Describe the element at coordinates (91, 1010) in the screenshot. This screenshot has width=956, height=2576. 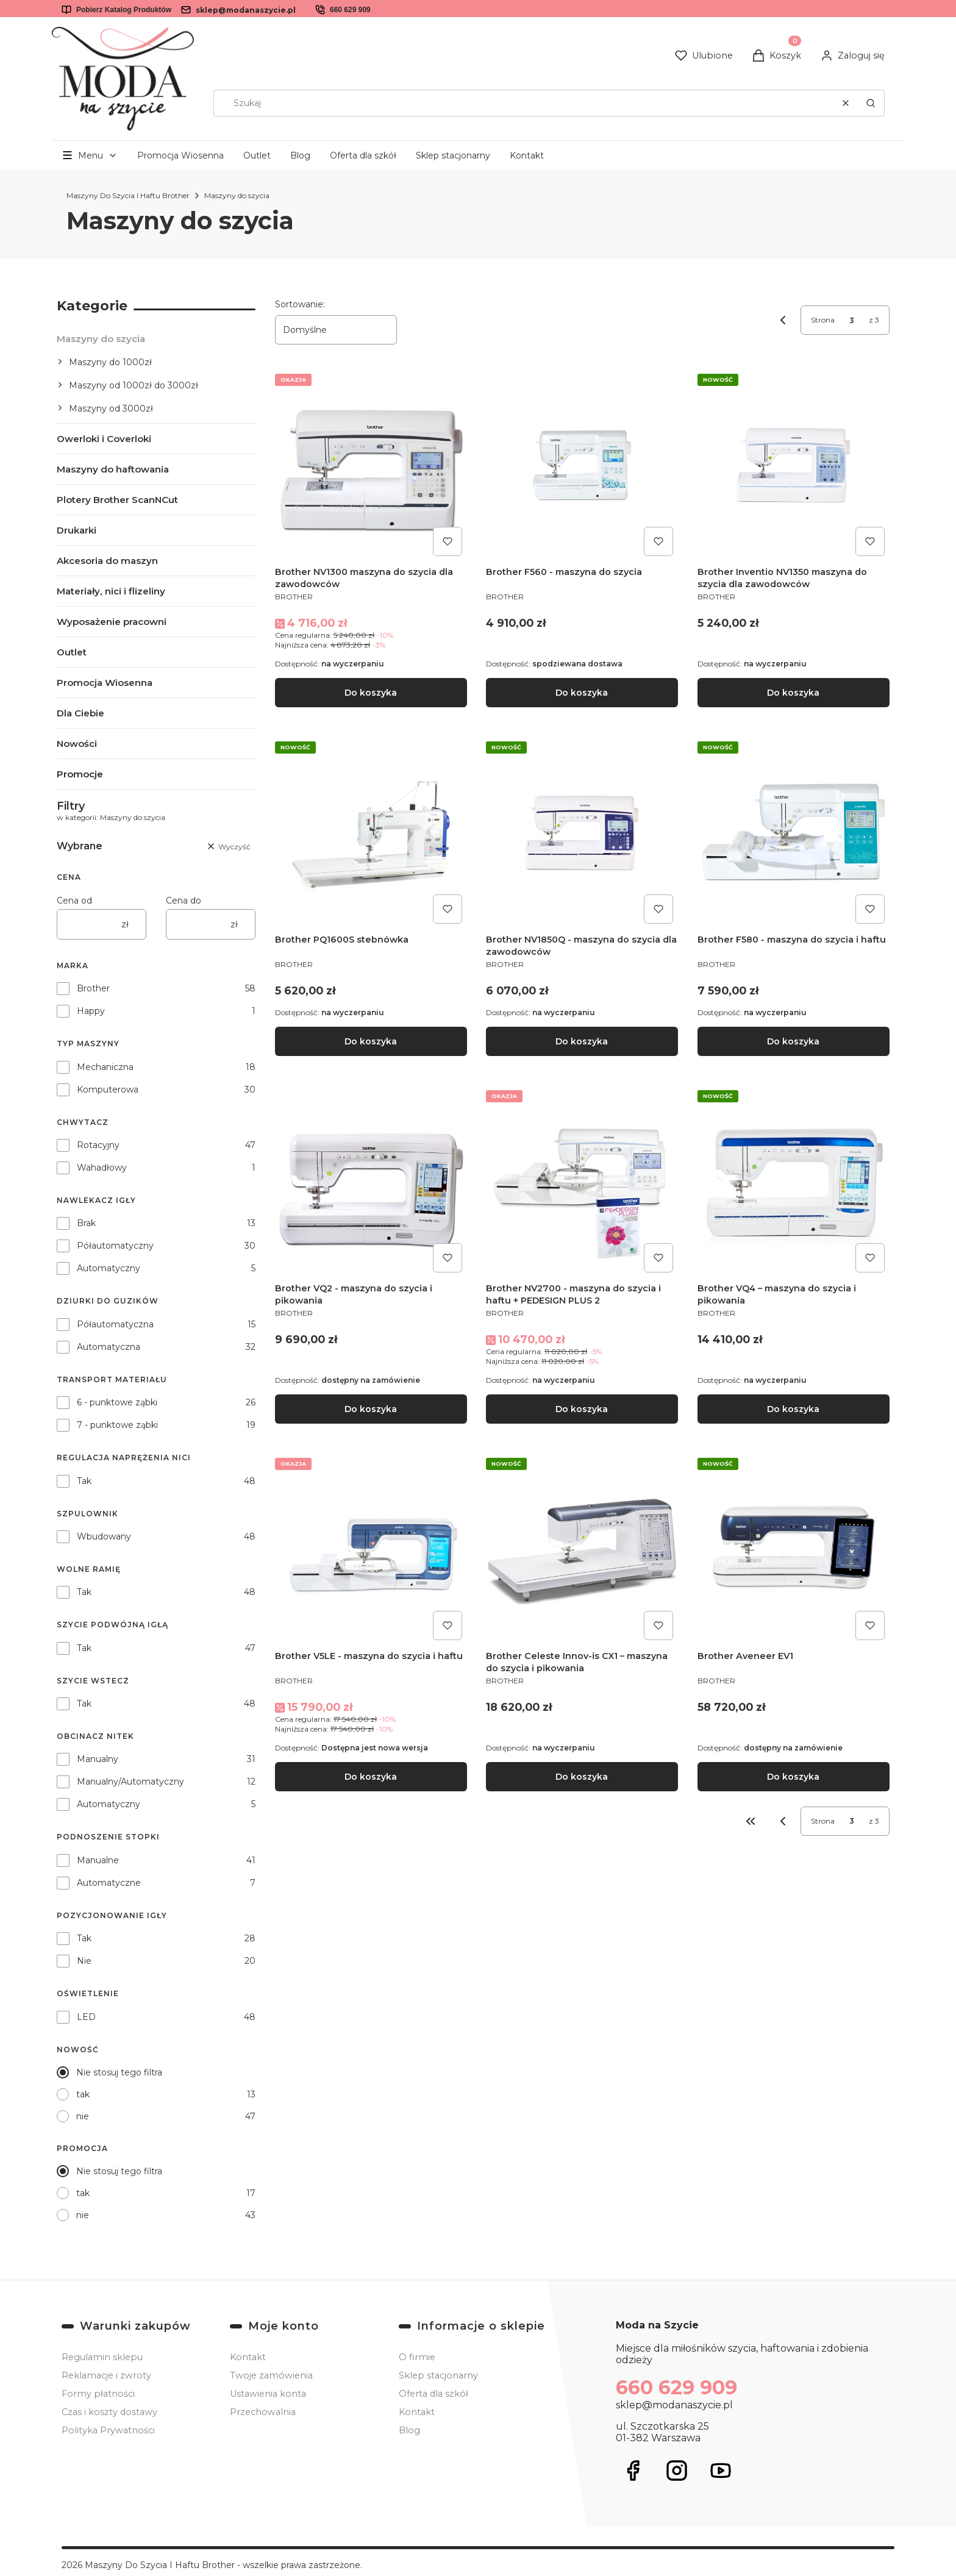
I see `Happy` at that location.